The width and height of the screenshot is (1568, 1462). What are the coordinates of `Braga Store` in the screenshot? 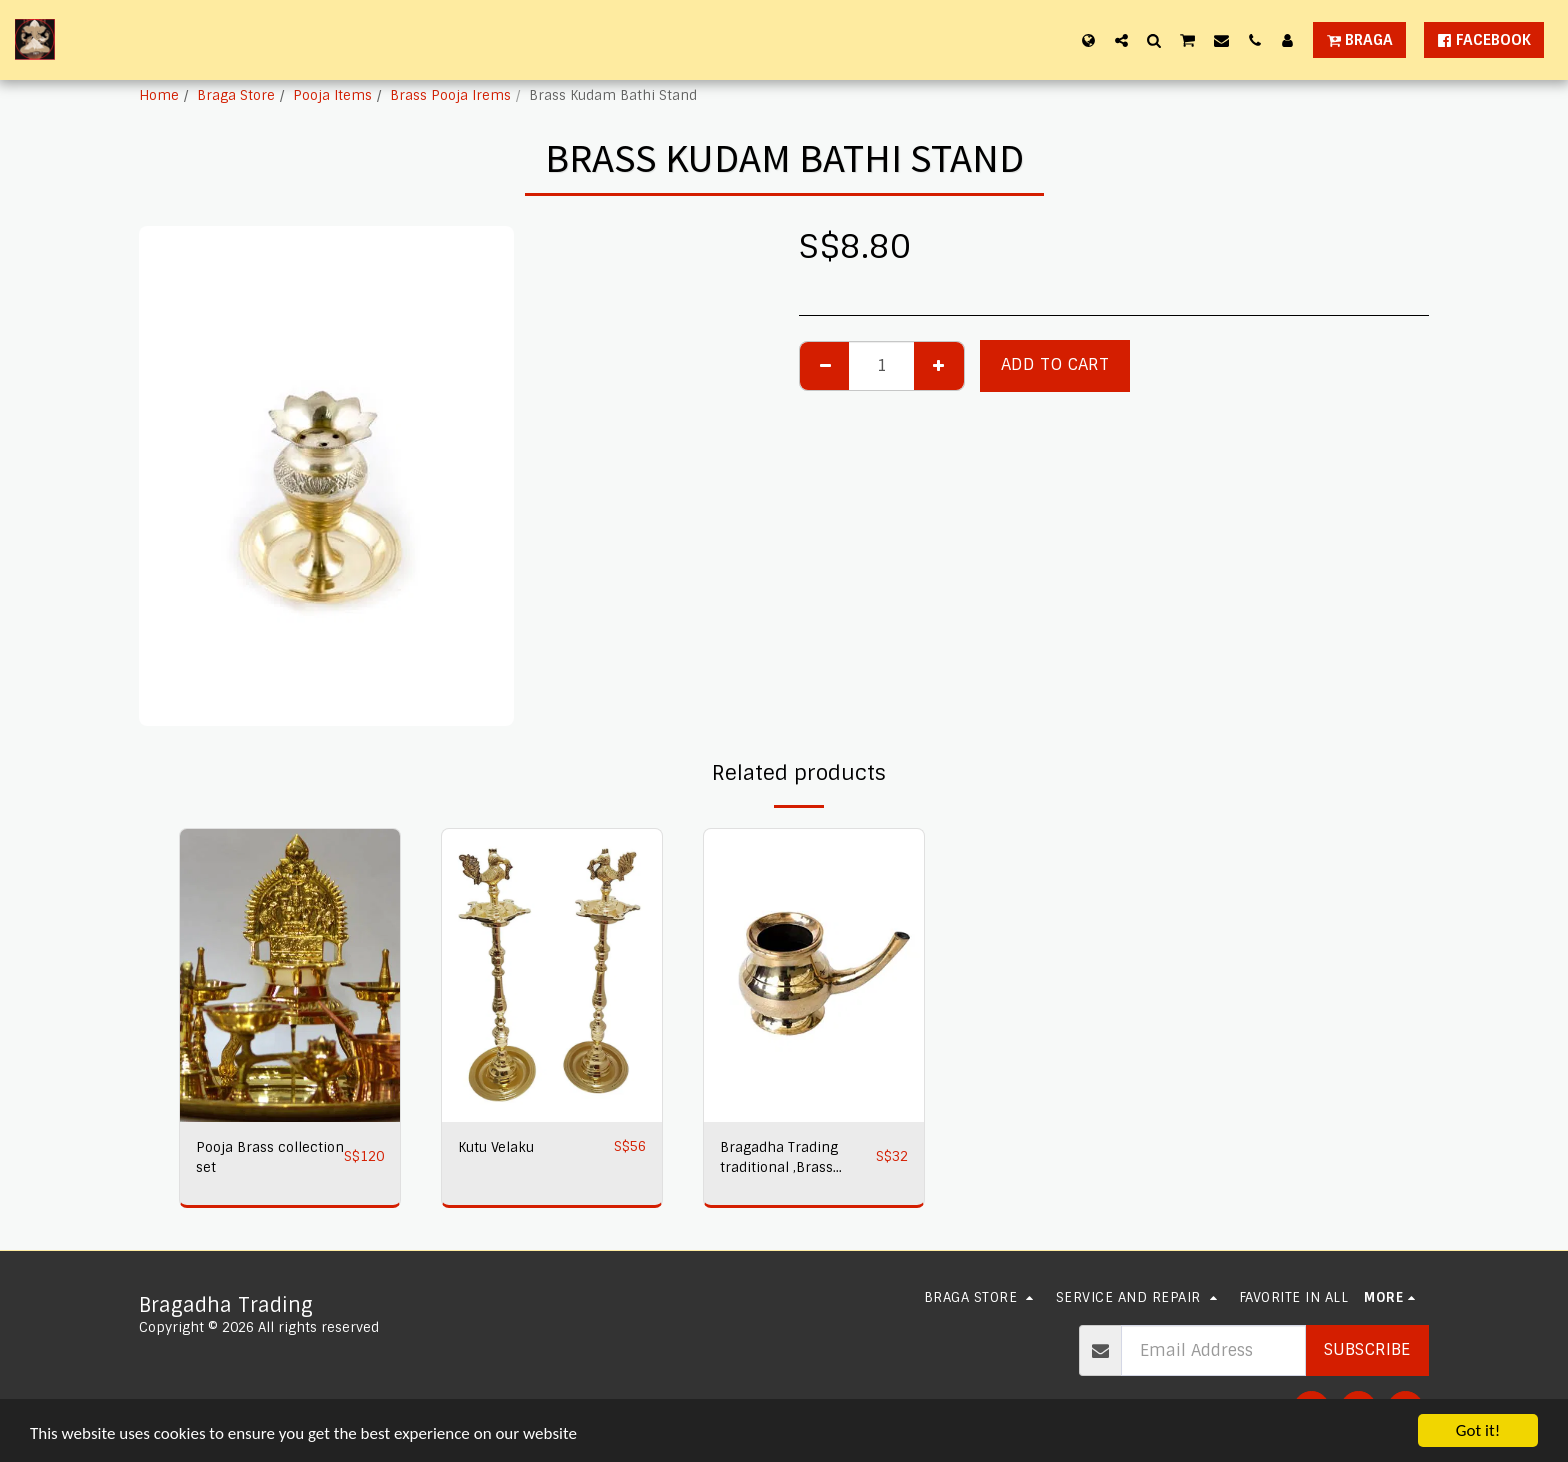 It's located at (236, 95).